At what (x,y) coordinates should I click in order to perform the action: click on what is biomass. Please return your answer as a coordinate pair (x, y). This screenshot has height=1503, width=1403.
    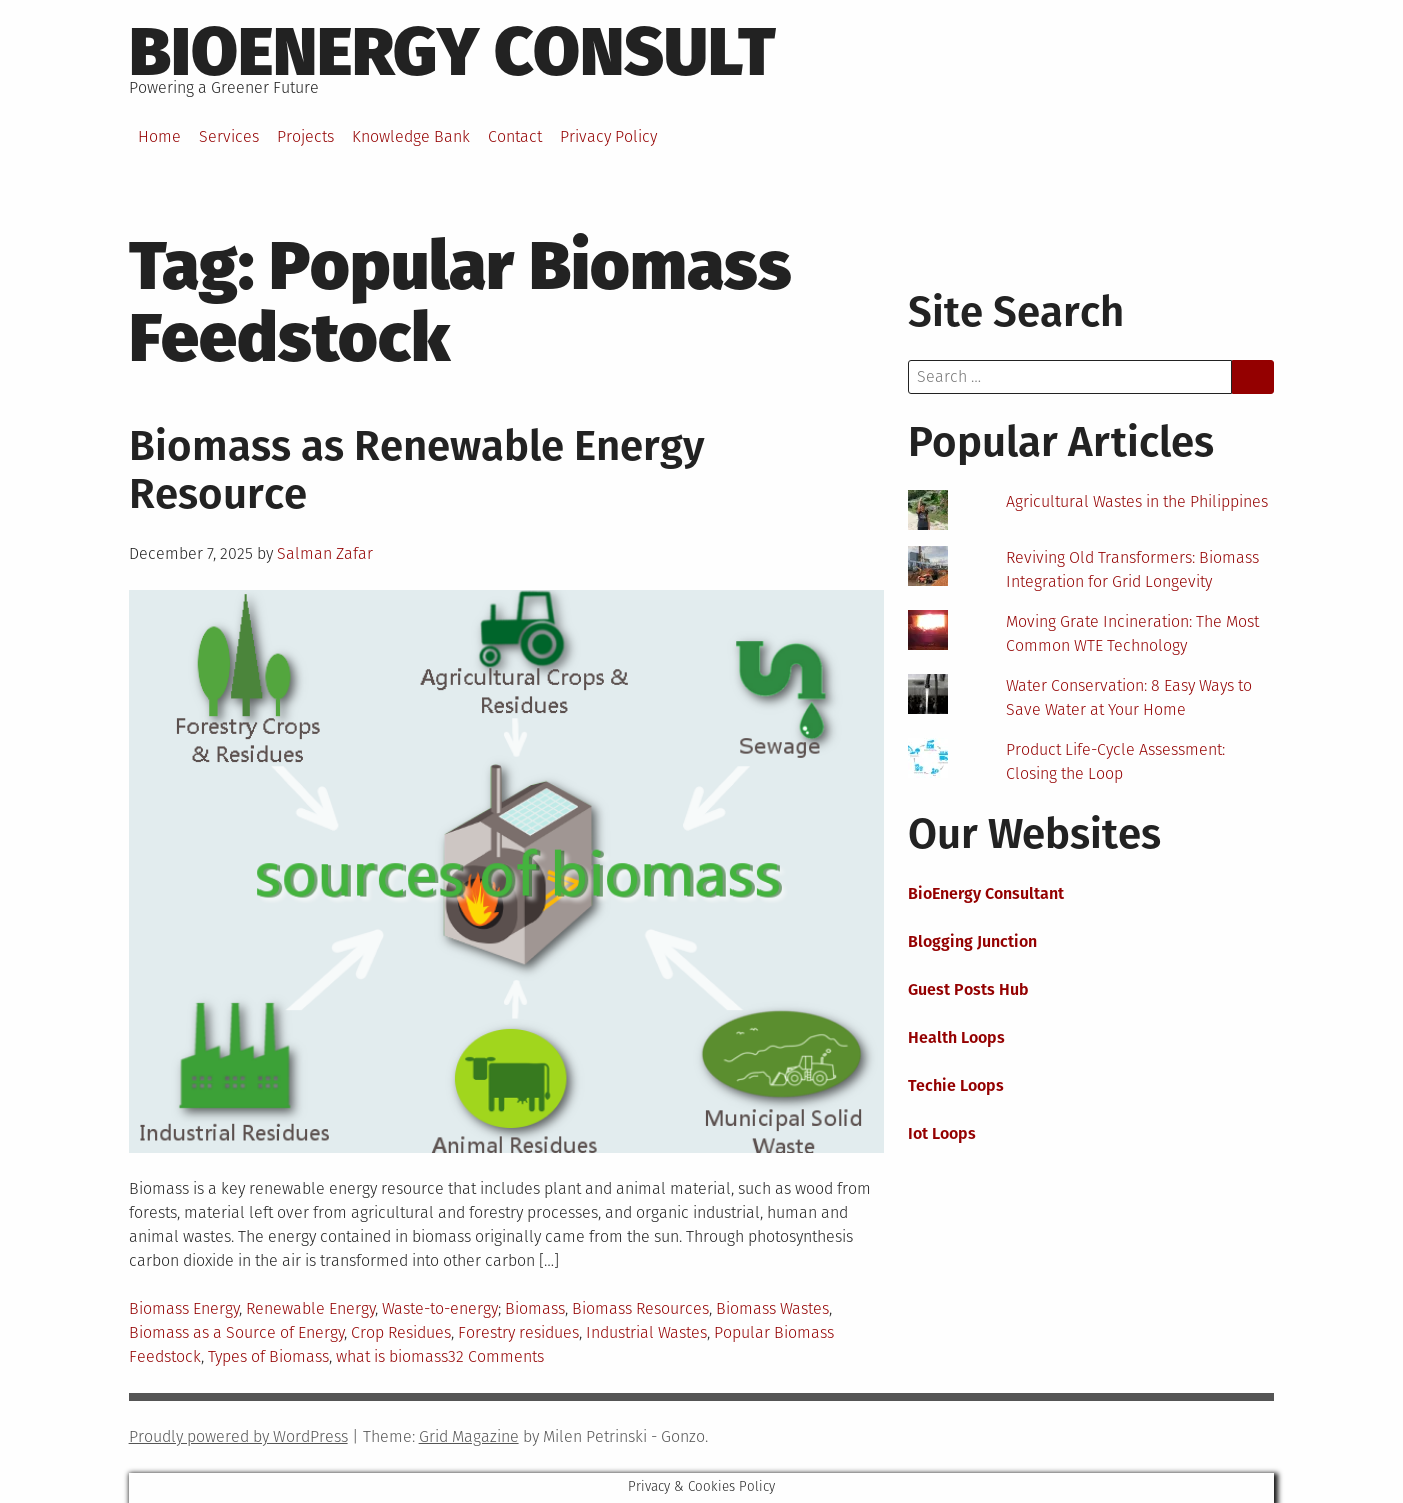
    Looking at the image, I should click on (392, 1356).